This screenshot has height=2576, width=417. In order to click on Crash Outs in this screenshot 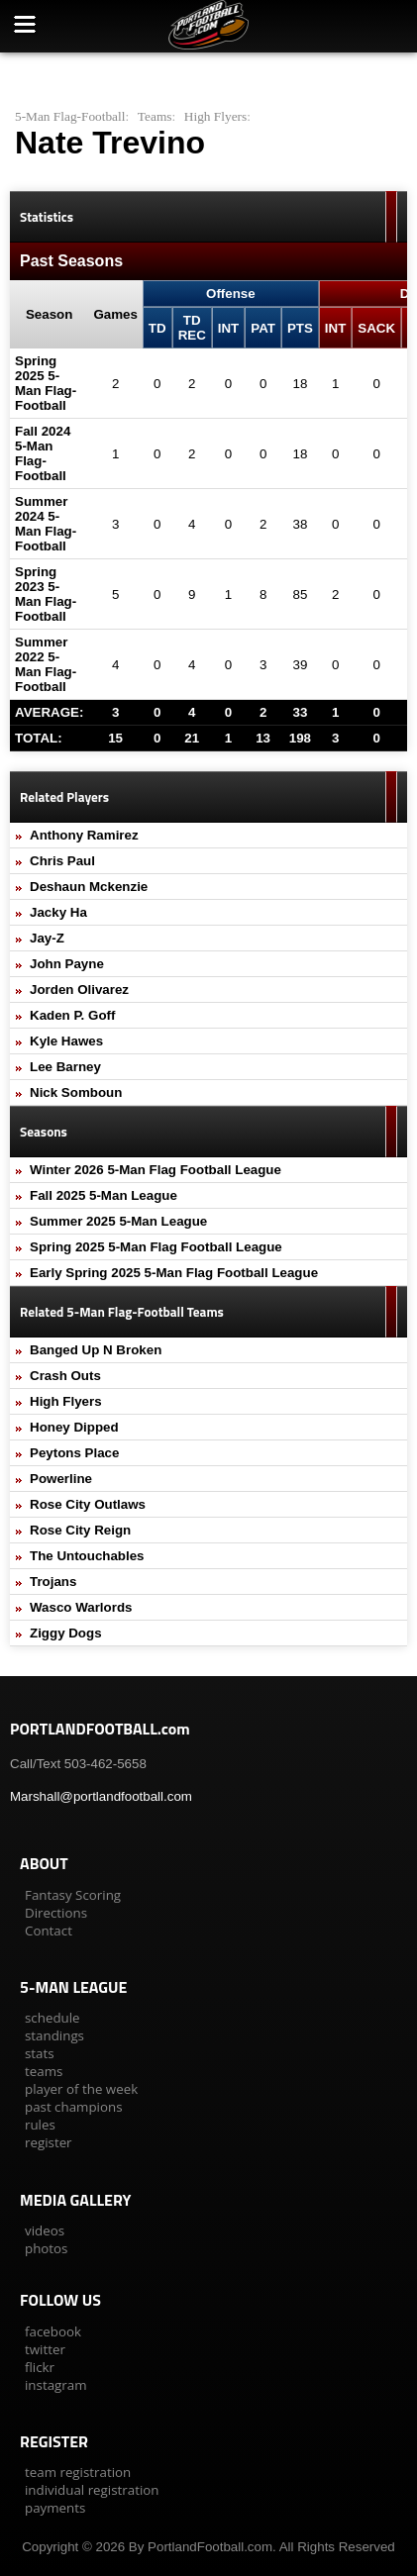, I will do `click(65, 1375)`.